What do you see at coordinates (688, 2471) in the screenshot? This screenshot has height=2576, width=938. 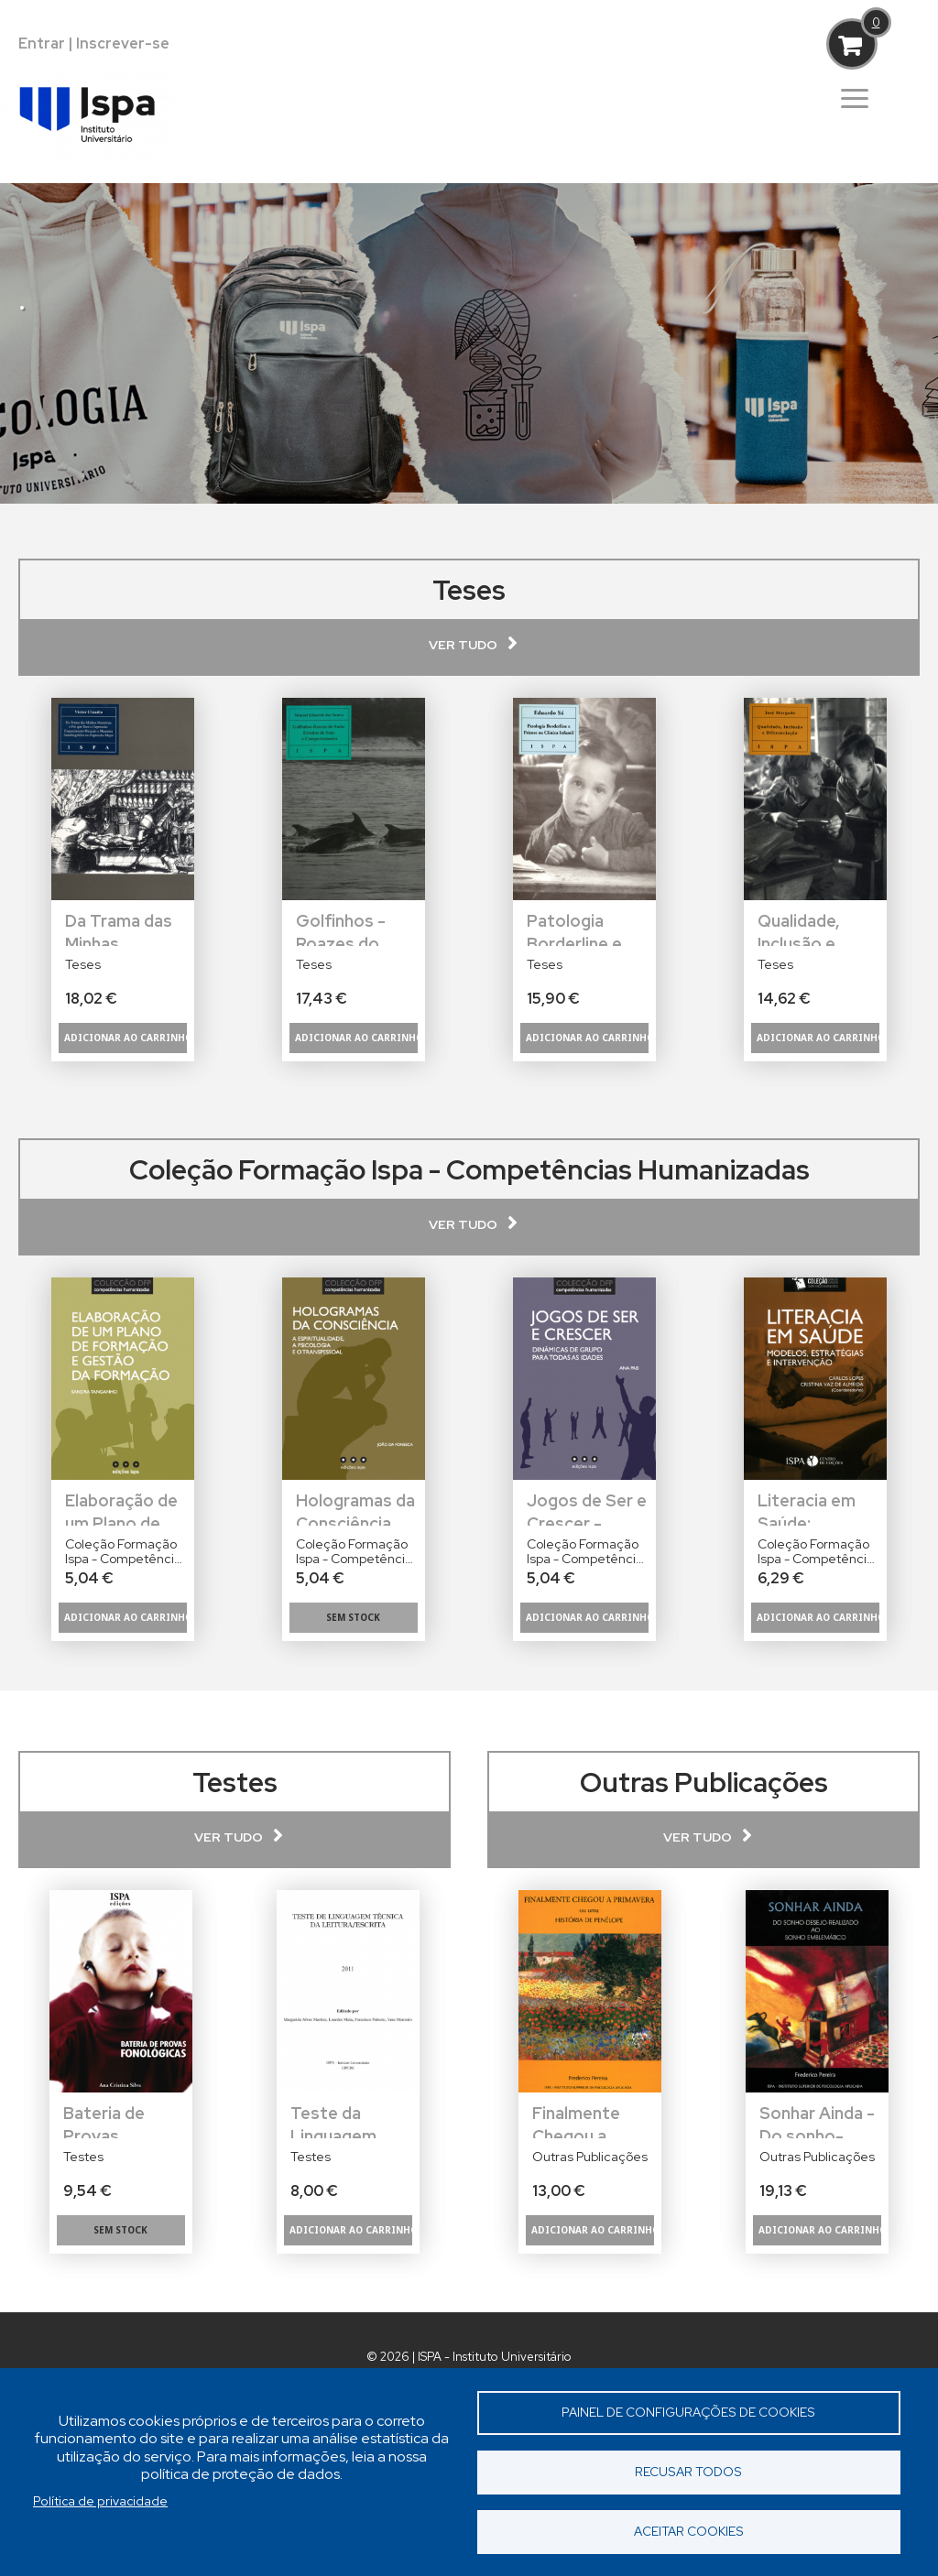 I see `Recusar todos` at bounding box center [688, 2471].